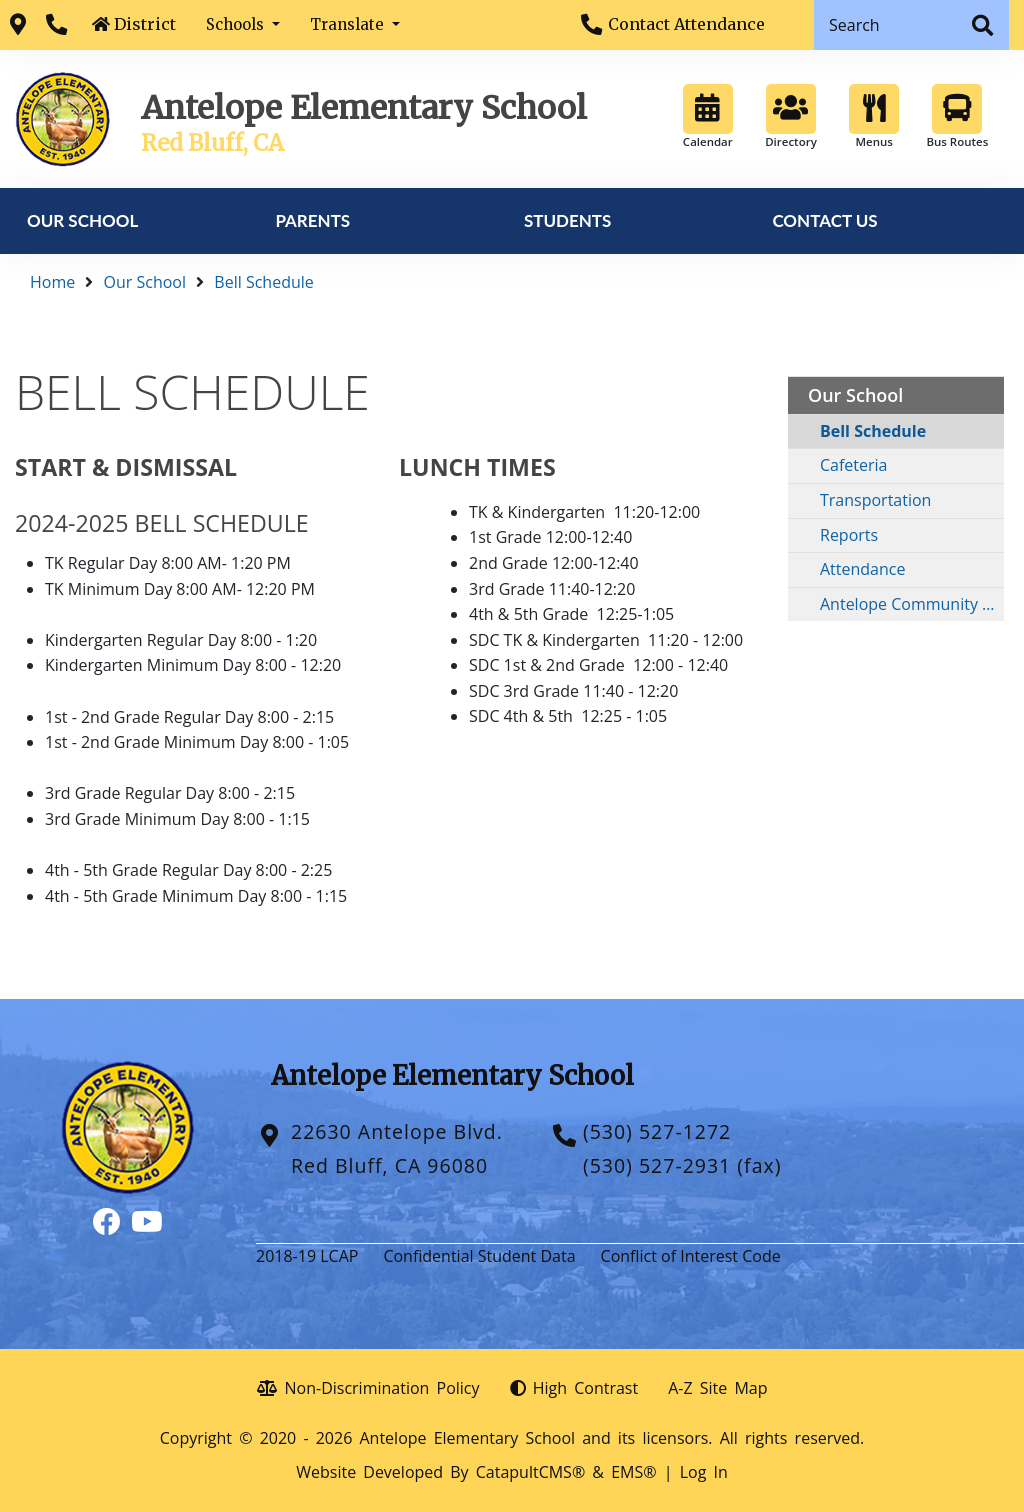 Image resolution: width=1024 pixels, height=1512 pixels. Describe the element at coordinates (824, 220) in the screenshot. I see `Contact Us` at that location.